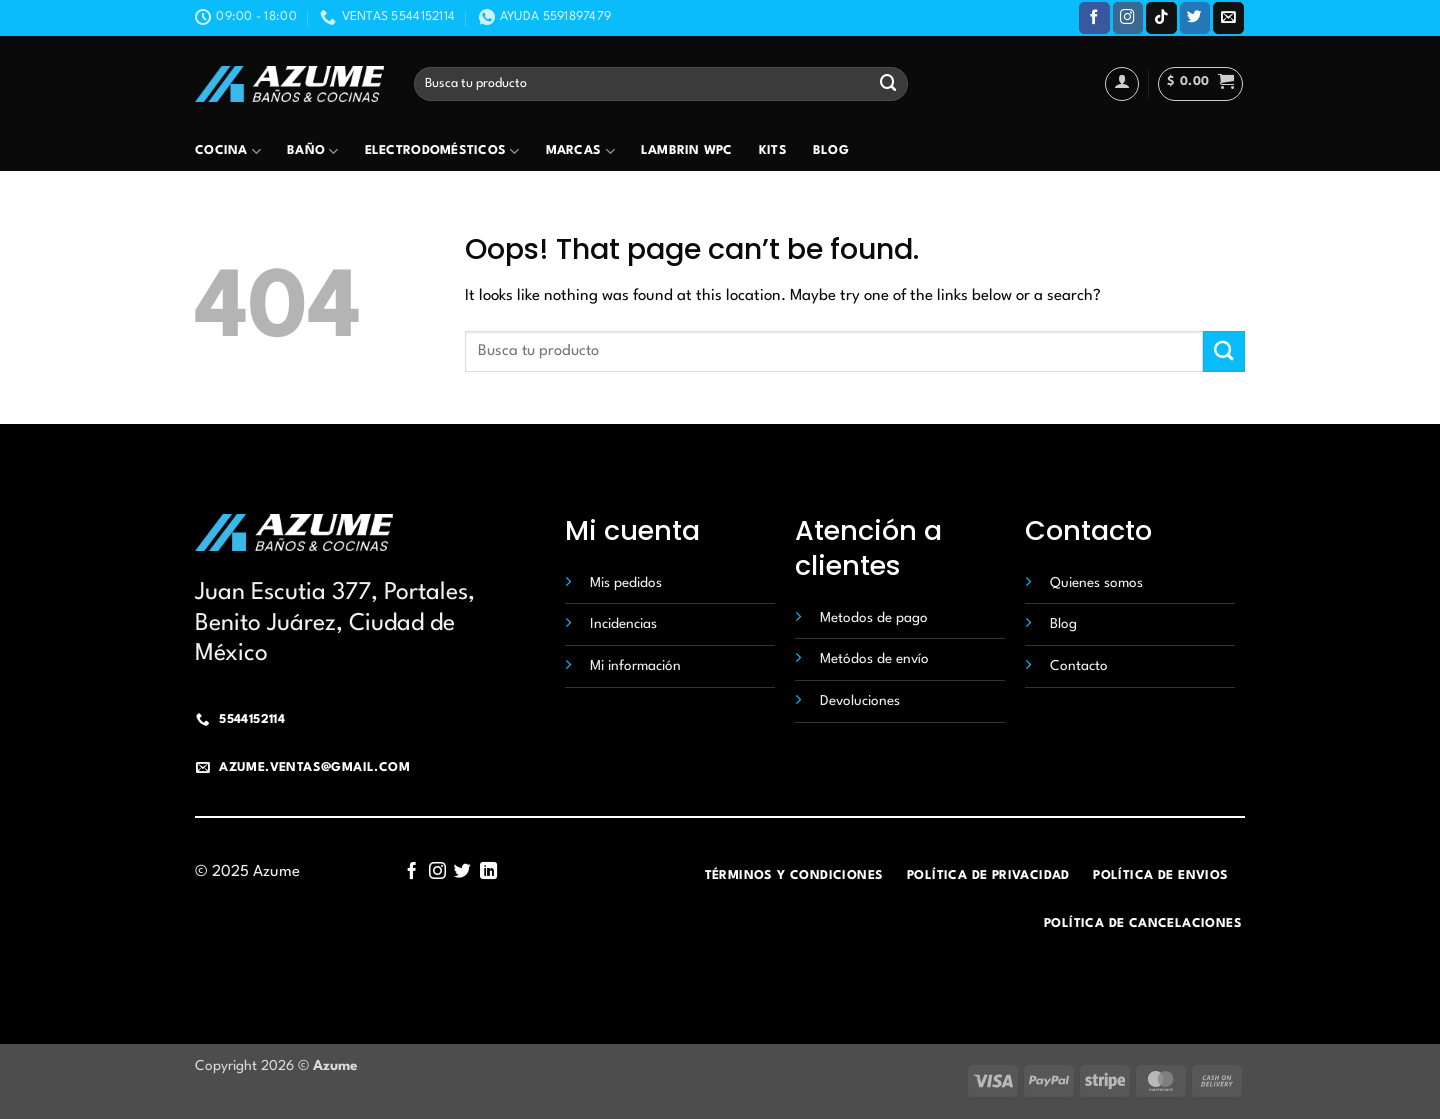 The image size is (1440, 1119). I want to click on Devoluciones, so click(860, 701).